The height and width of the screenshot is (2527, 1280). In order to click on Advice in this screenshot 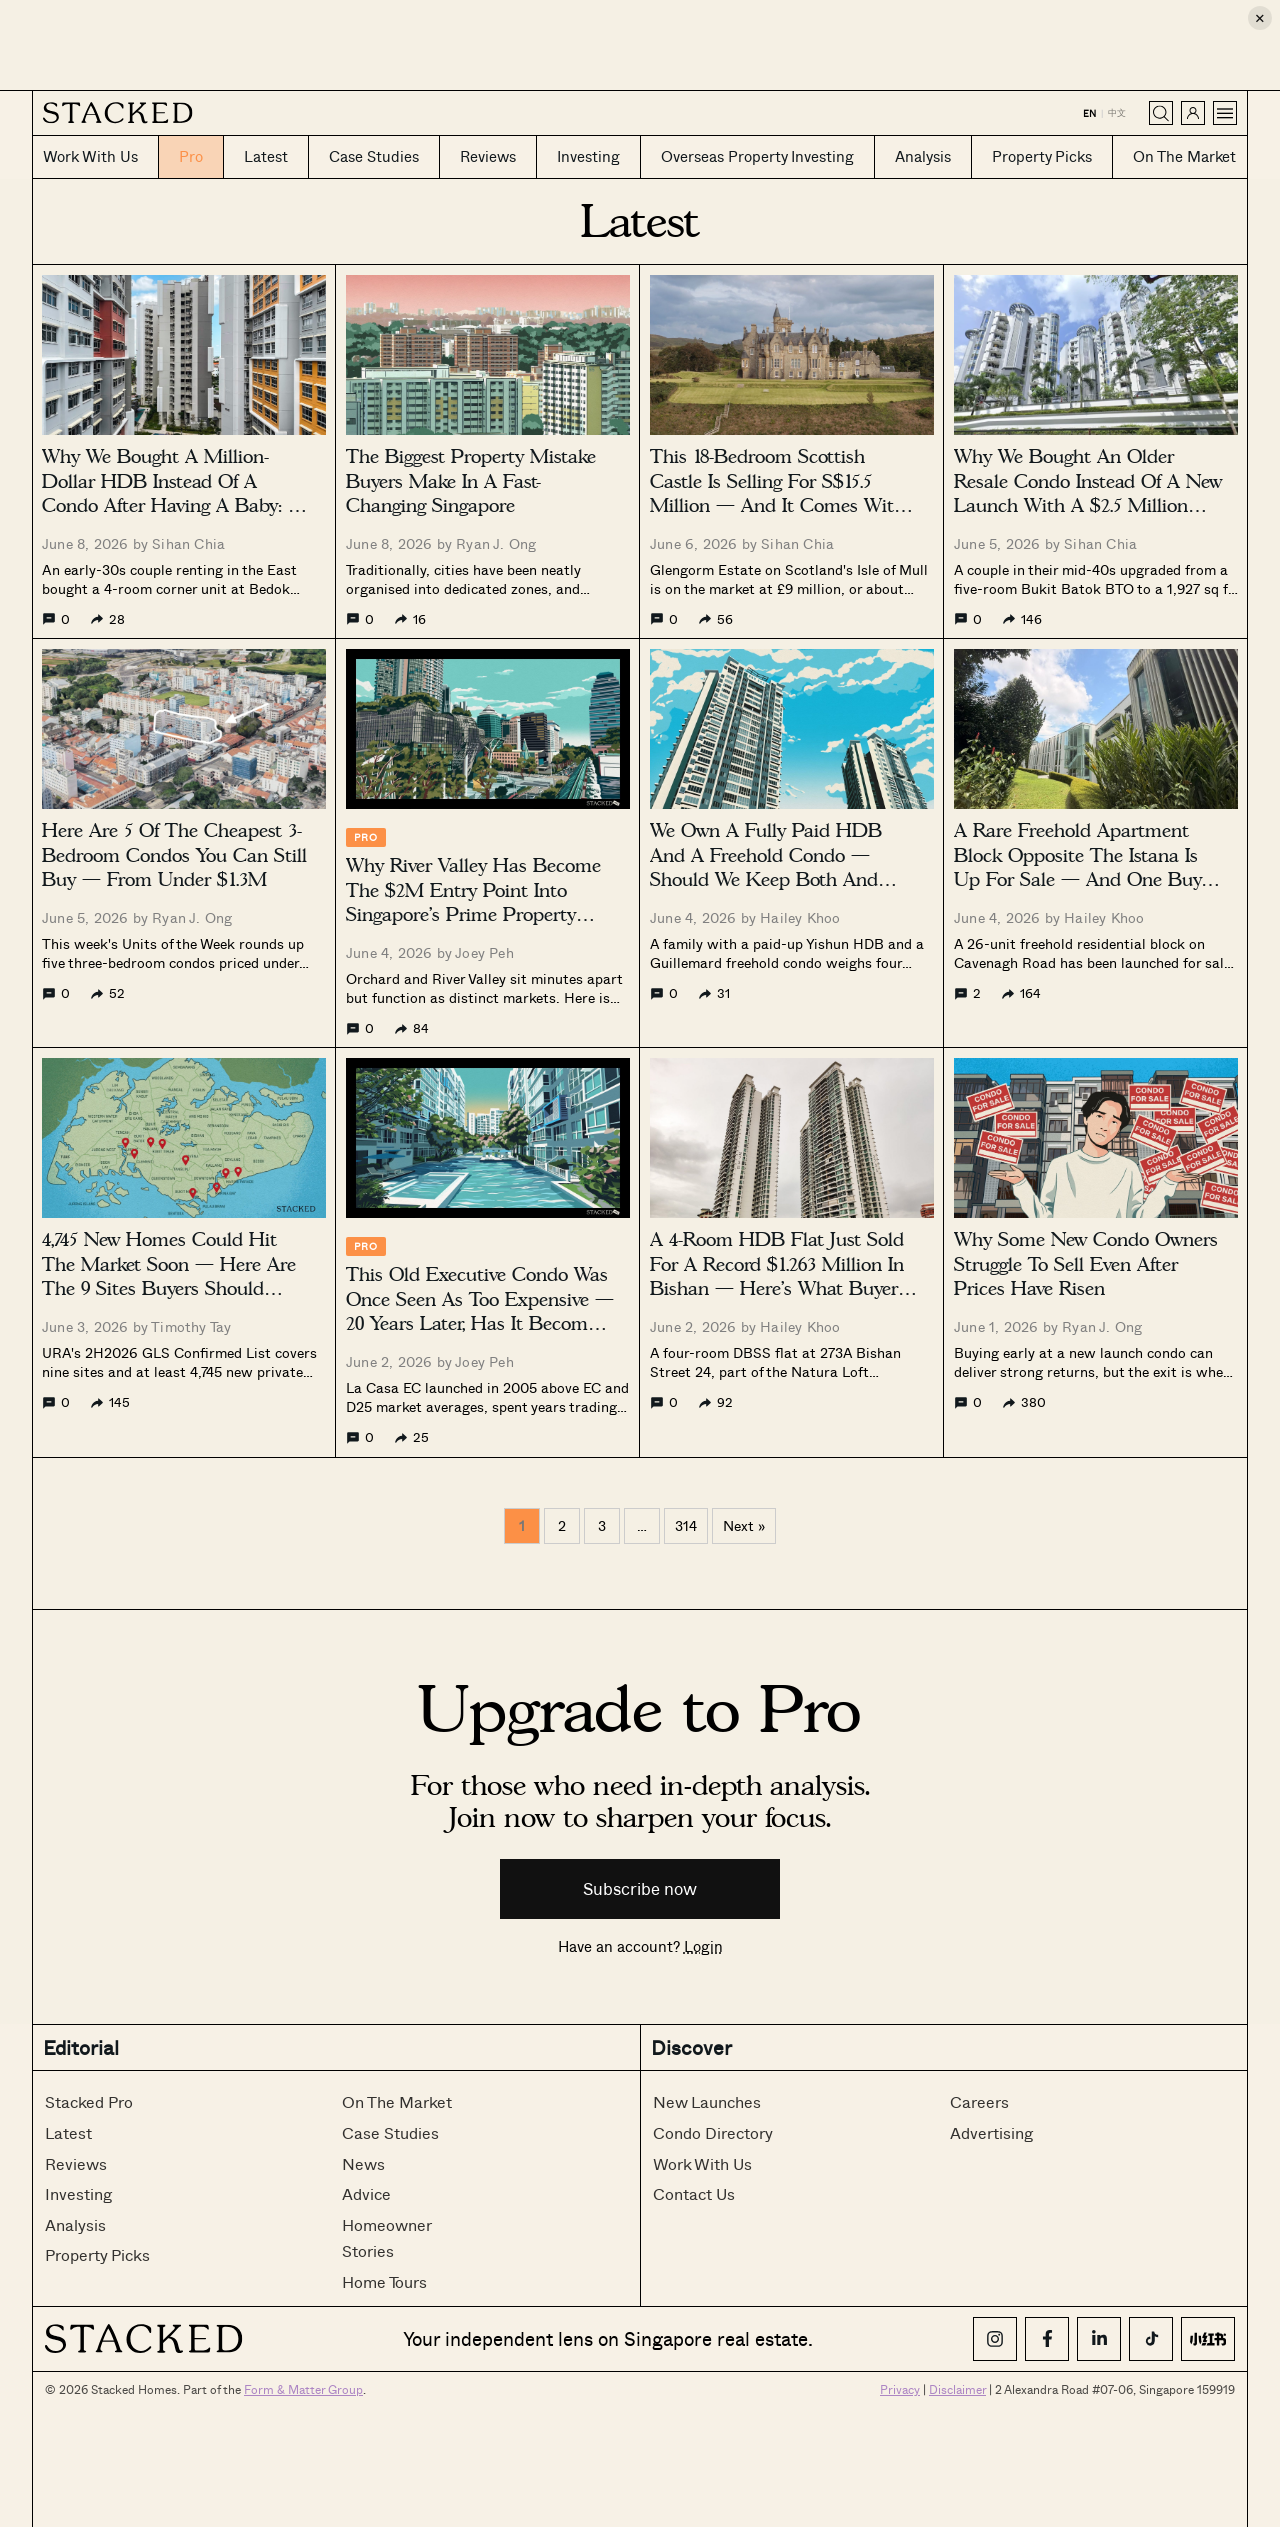, I will do `click(366, 2193)`.